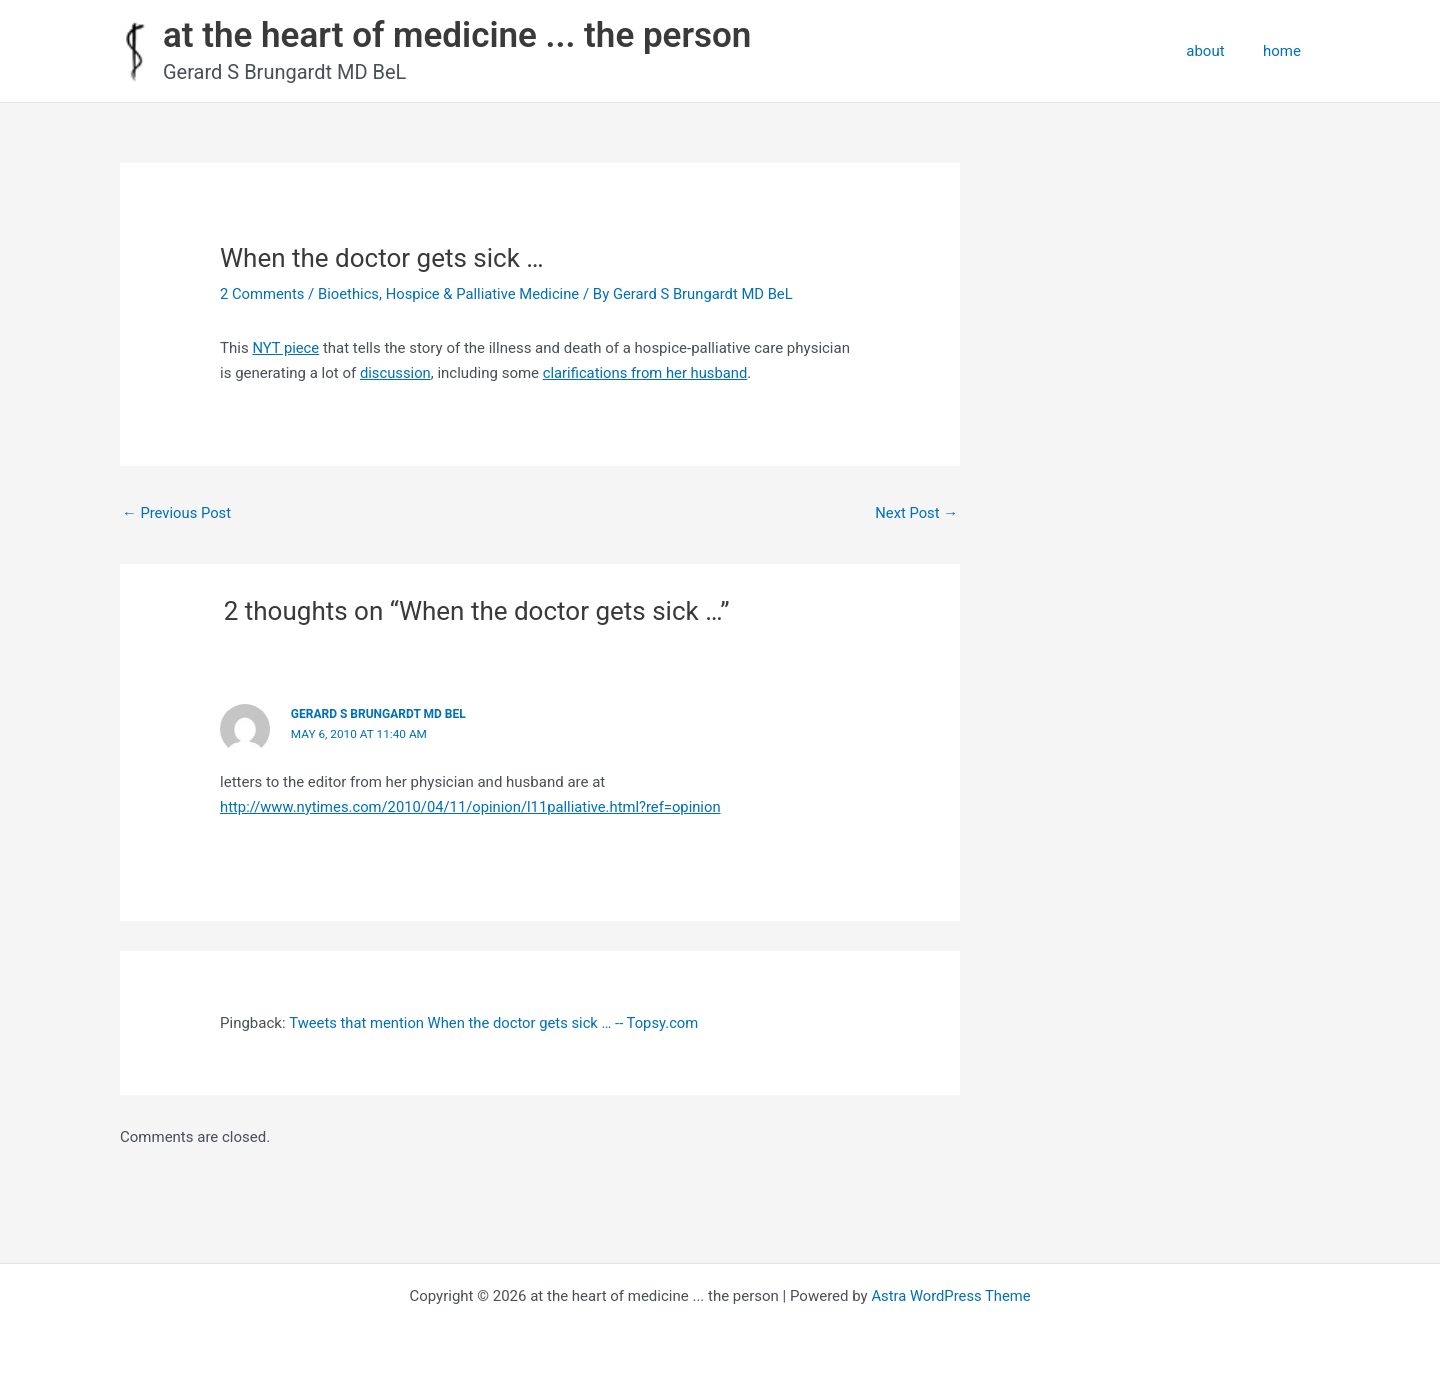  What do you see at coordinates (350, 294) in the screenshot?
I see `Bioethics` at bounding box center [350, 294].